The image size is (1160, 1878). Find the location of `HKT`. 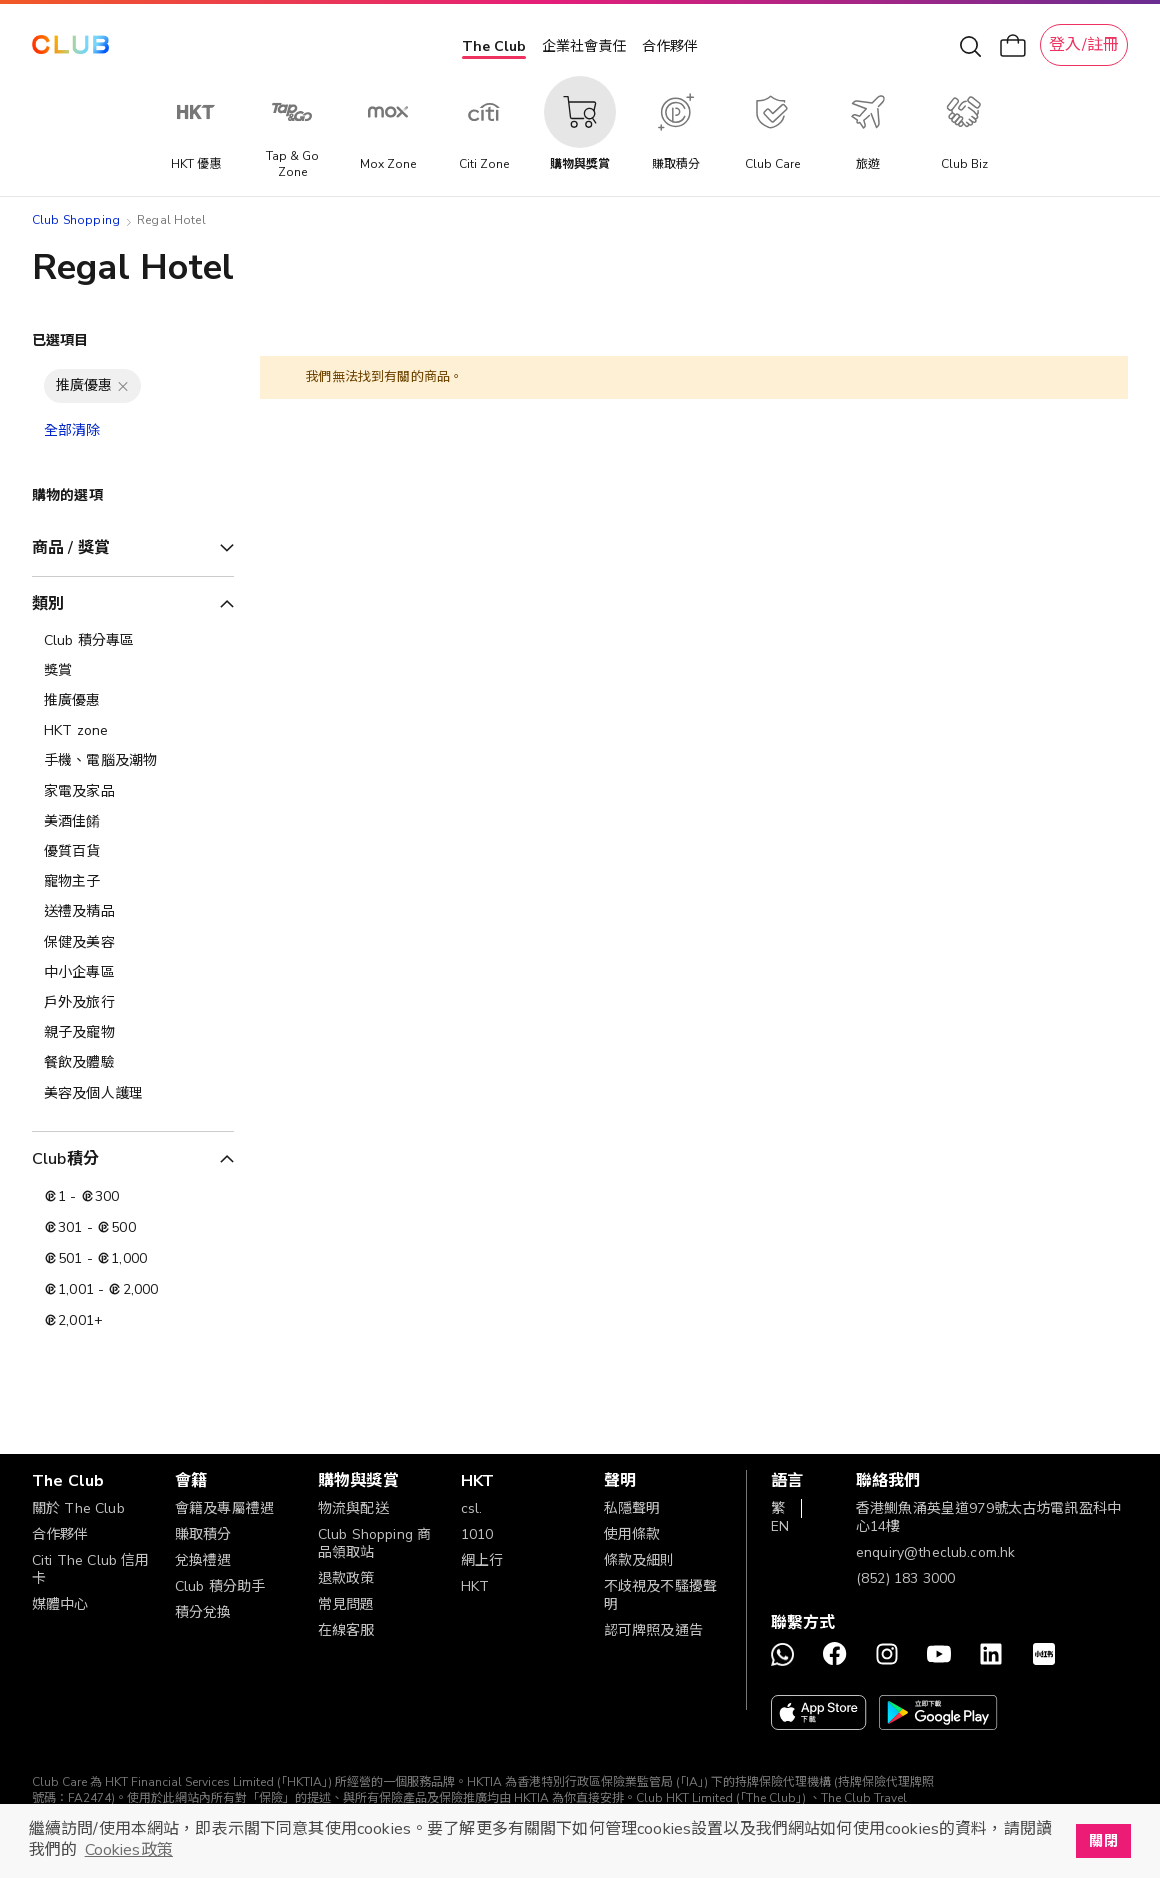

HKT is located at coordinates (475, 1586).